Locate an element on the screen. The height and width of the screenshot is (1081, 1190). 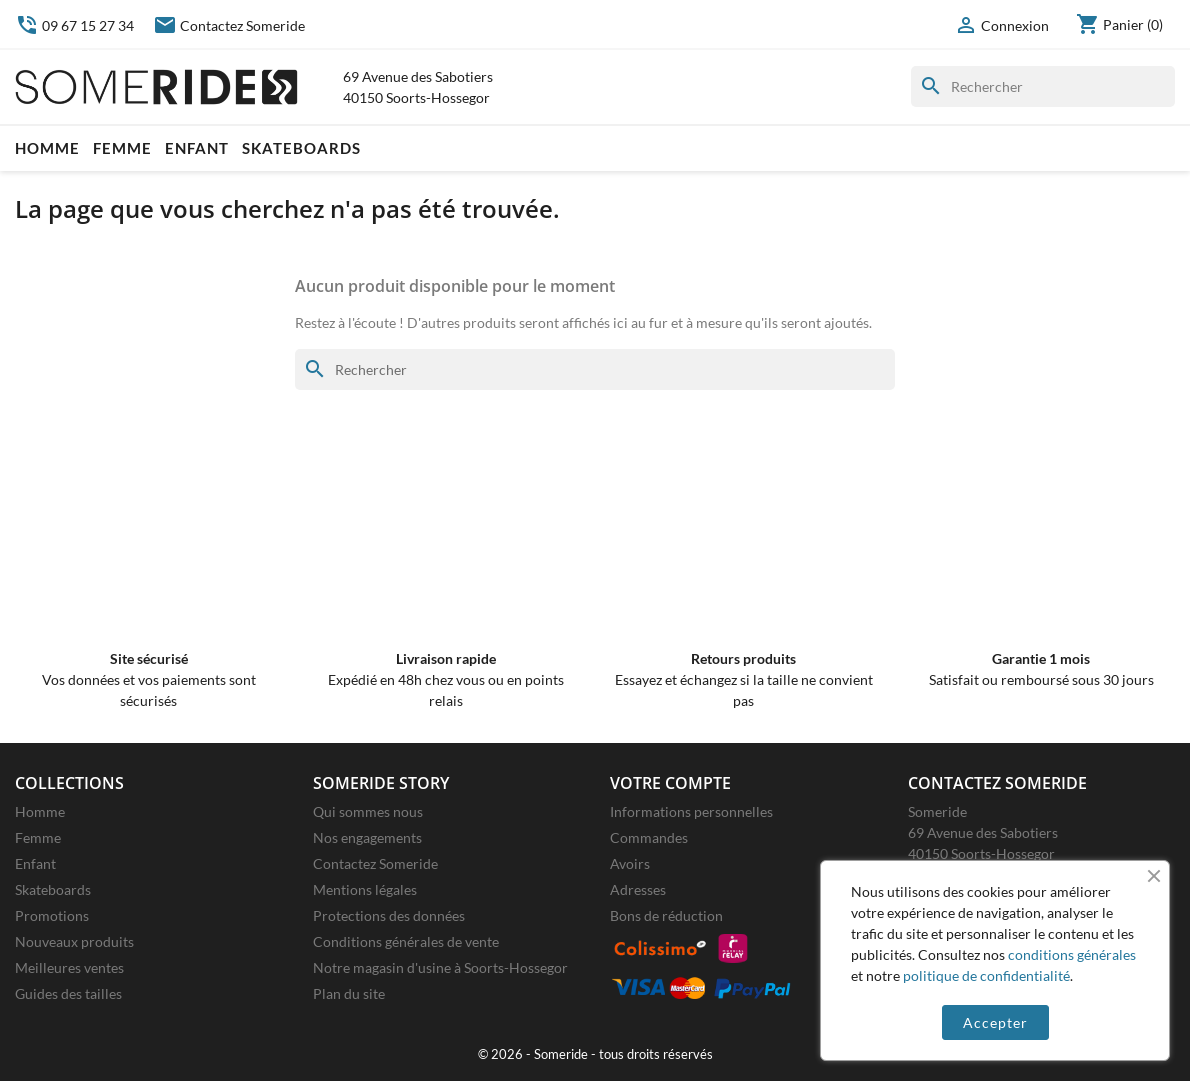
Guides des tailles is located at coordinates (68, 993).